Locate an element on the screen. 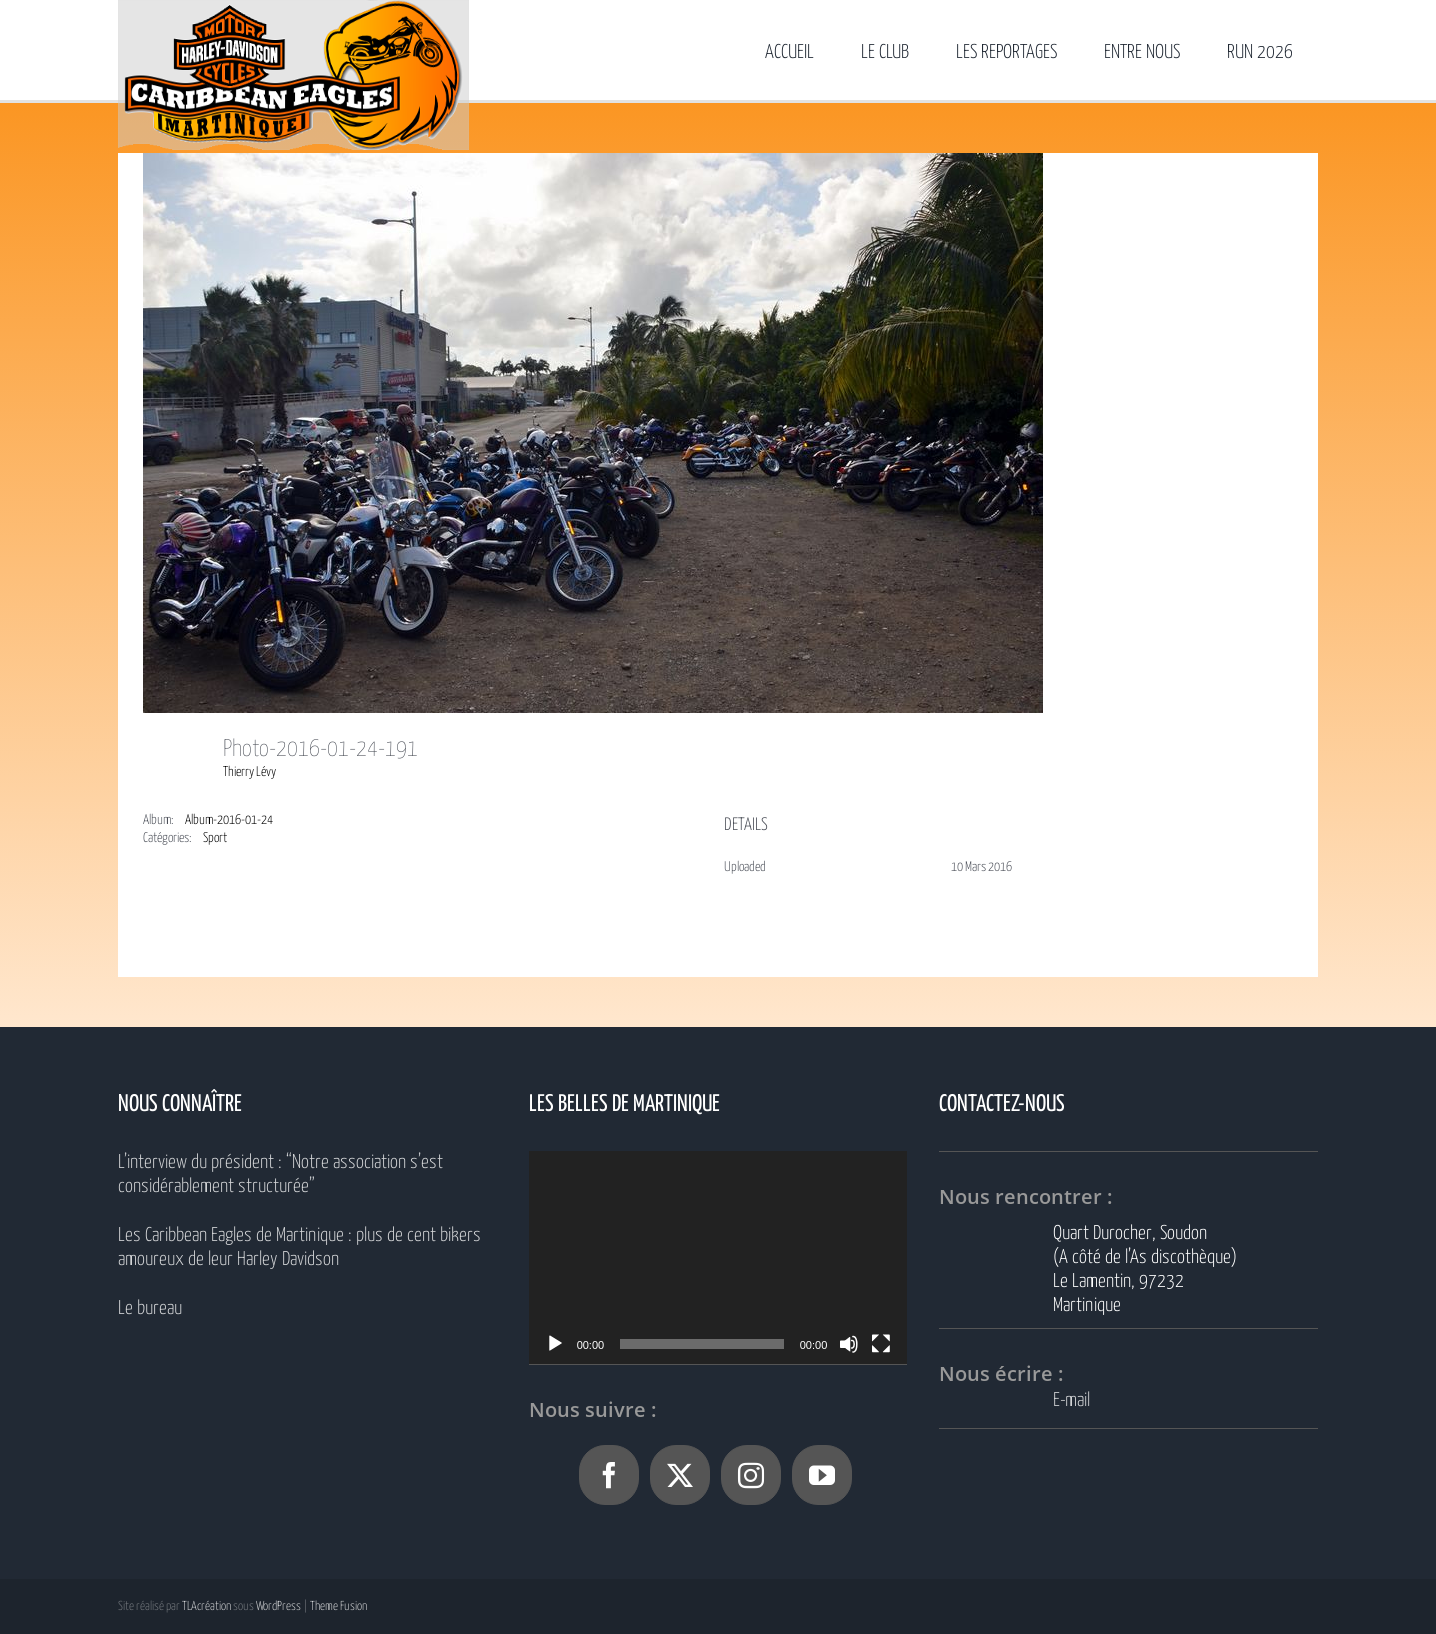 Image resolution: width=1436 pixels, height=1634 pixels. [Plein écran] is located at coordinates (881, 1344).